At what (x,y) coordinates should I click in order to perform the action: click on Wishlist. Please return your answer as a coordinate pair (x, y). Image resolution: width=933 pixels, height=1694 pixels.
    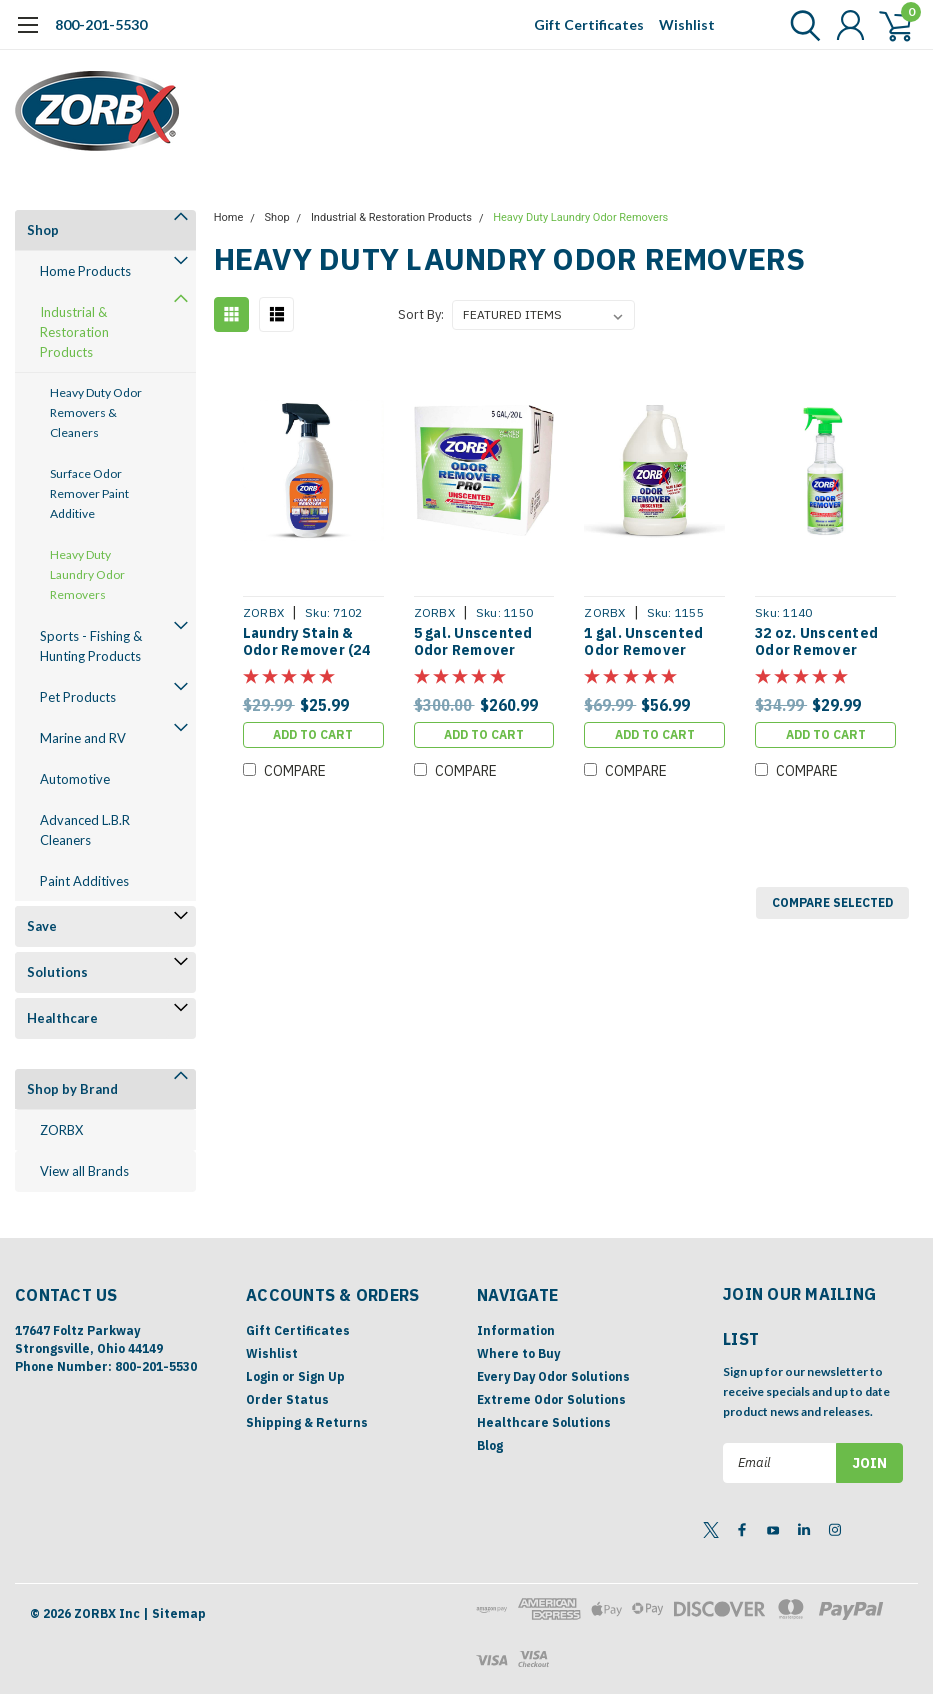
    Looking at the image, I should click on (687, 24).